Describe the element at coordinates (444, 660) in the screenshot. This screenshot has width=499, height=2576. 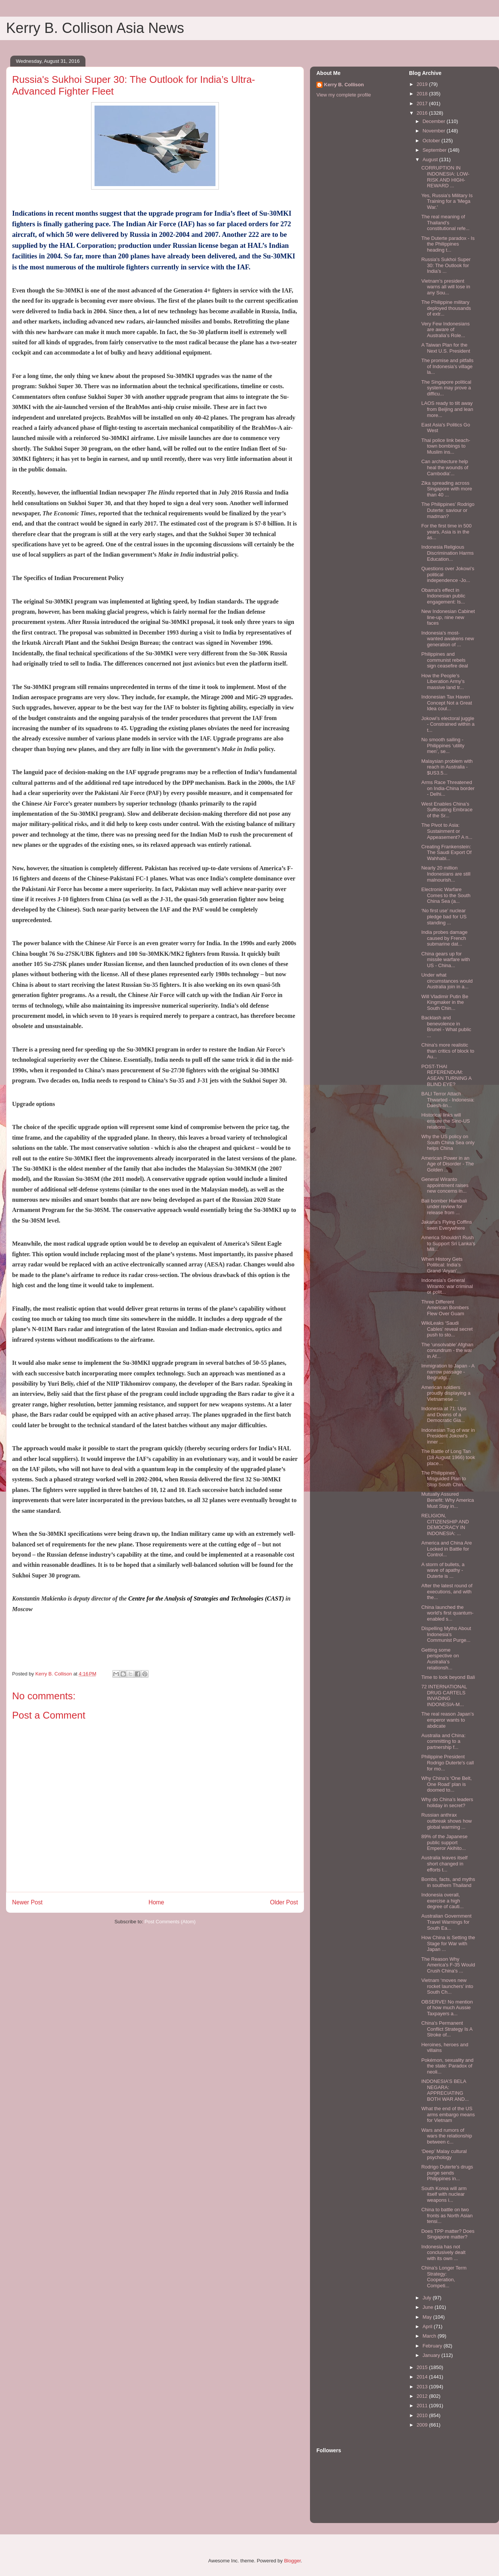
I see `Philippines and communist rebels sign ceasefire deal` at that location.